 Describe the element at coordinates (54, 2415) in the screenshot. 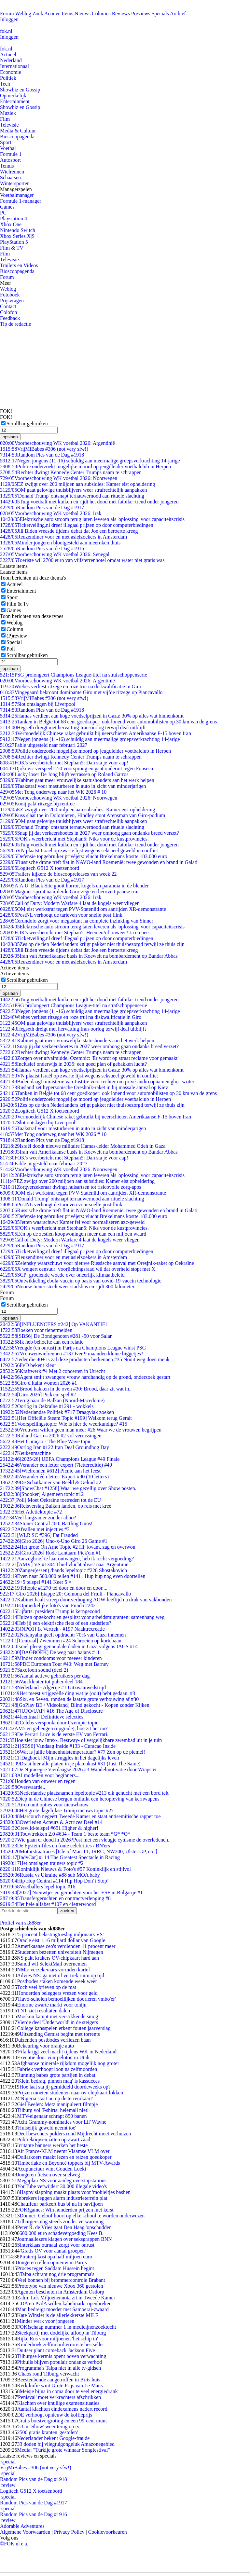

I see `DE verhoogt opnieuw de koffieprijs` at that location.